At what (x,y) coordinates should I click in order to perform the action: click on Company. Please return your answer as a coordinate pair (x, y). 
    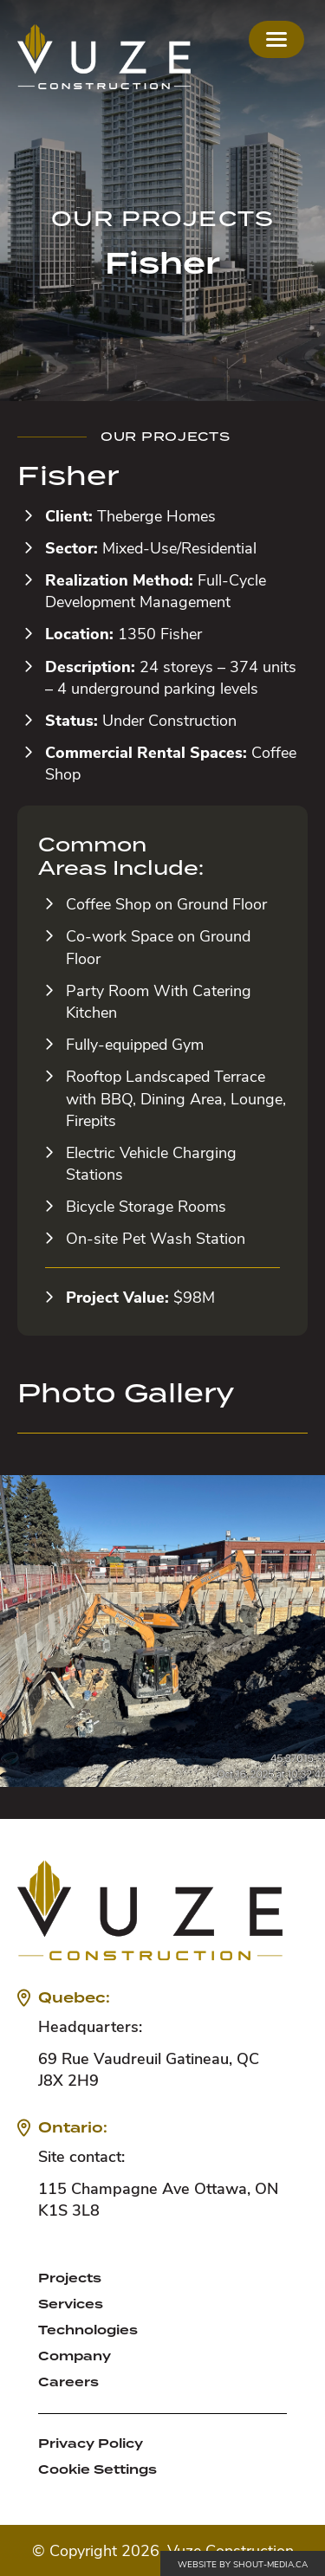
    Looking at the image, I should click on (74, 2356).